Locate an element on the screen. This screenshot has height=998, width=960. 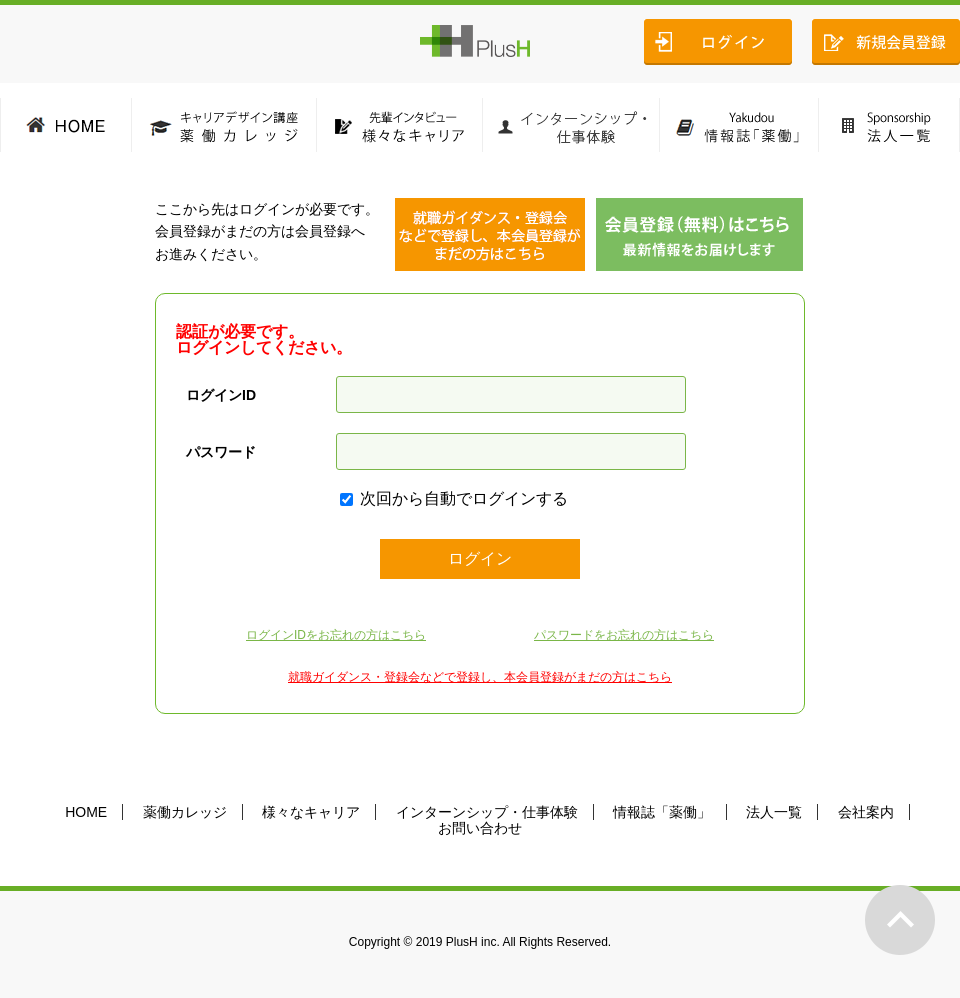
ログインIDをお忘れの方はこちら is located at coordinates (336, 635).